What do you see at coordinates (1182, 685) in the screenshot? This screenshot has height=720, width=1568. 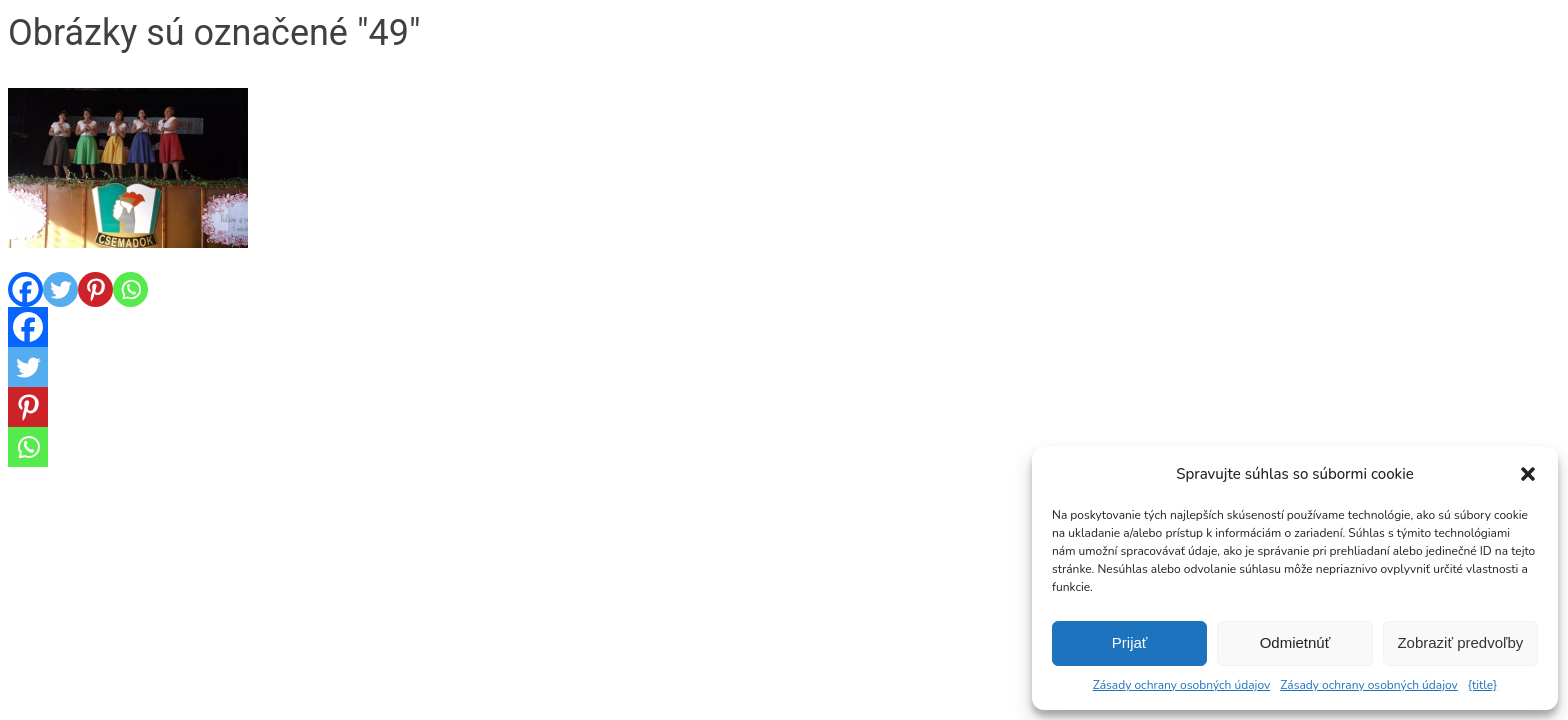 I see `Zásady ochrany osobných údajov` at bounding box center [1182, 685].